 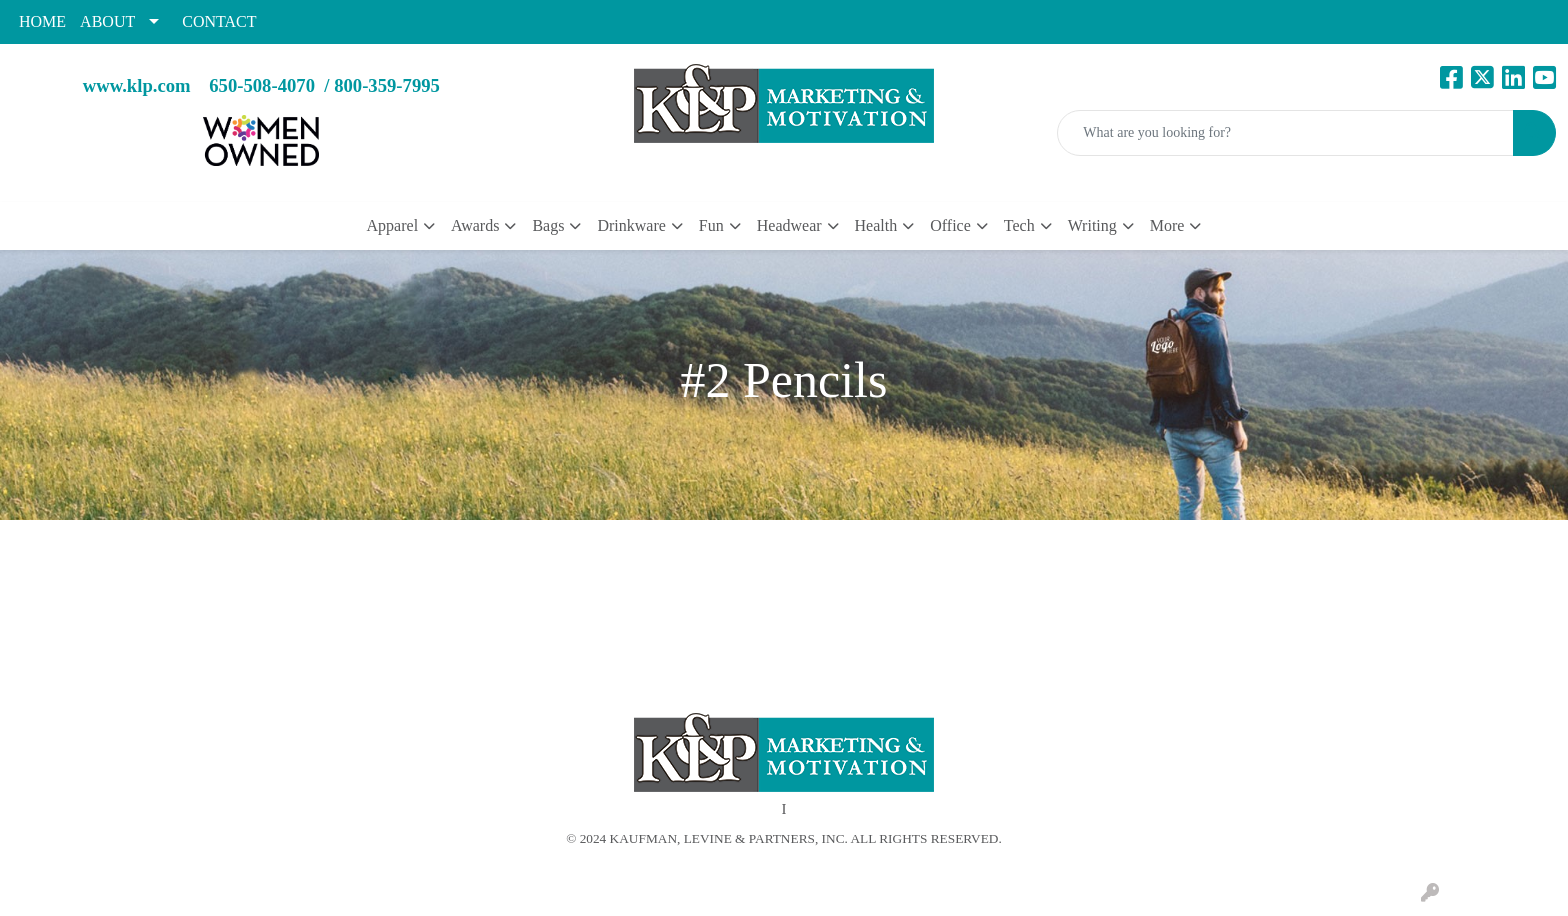 What do you see at coordinates (393, 225) in the screenshot?
I see `Apparel [button]` at bounding box center [393, 225].